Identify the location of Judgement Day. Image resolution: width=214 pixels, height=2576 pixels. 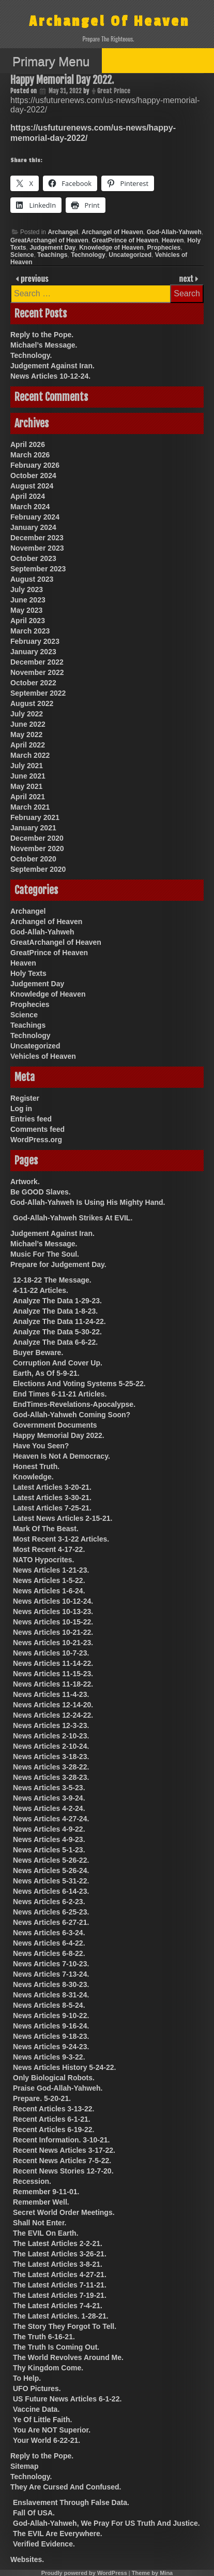
(52, 247).